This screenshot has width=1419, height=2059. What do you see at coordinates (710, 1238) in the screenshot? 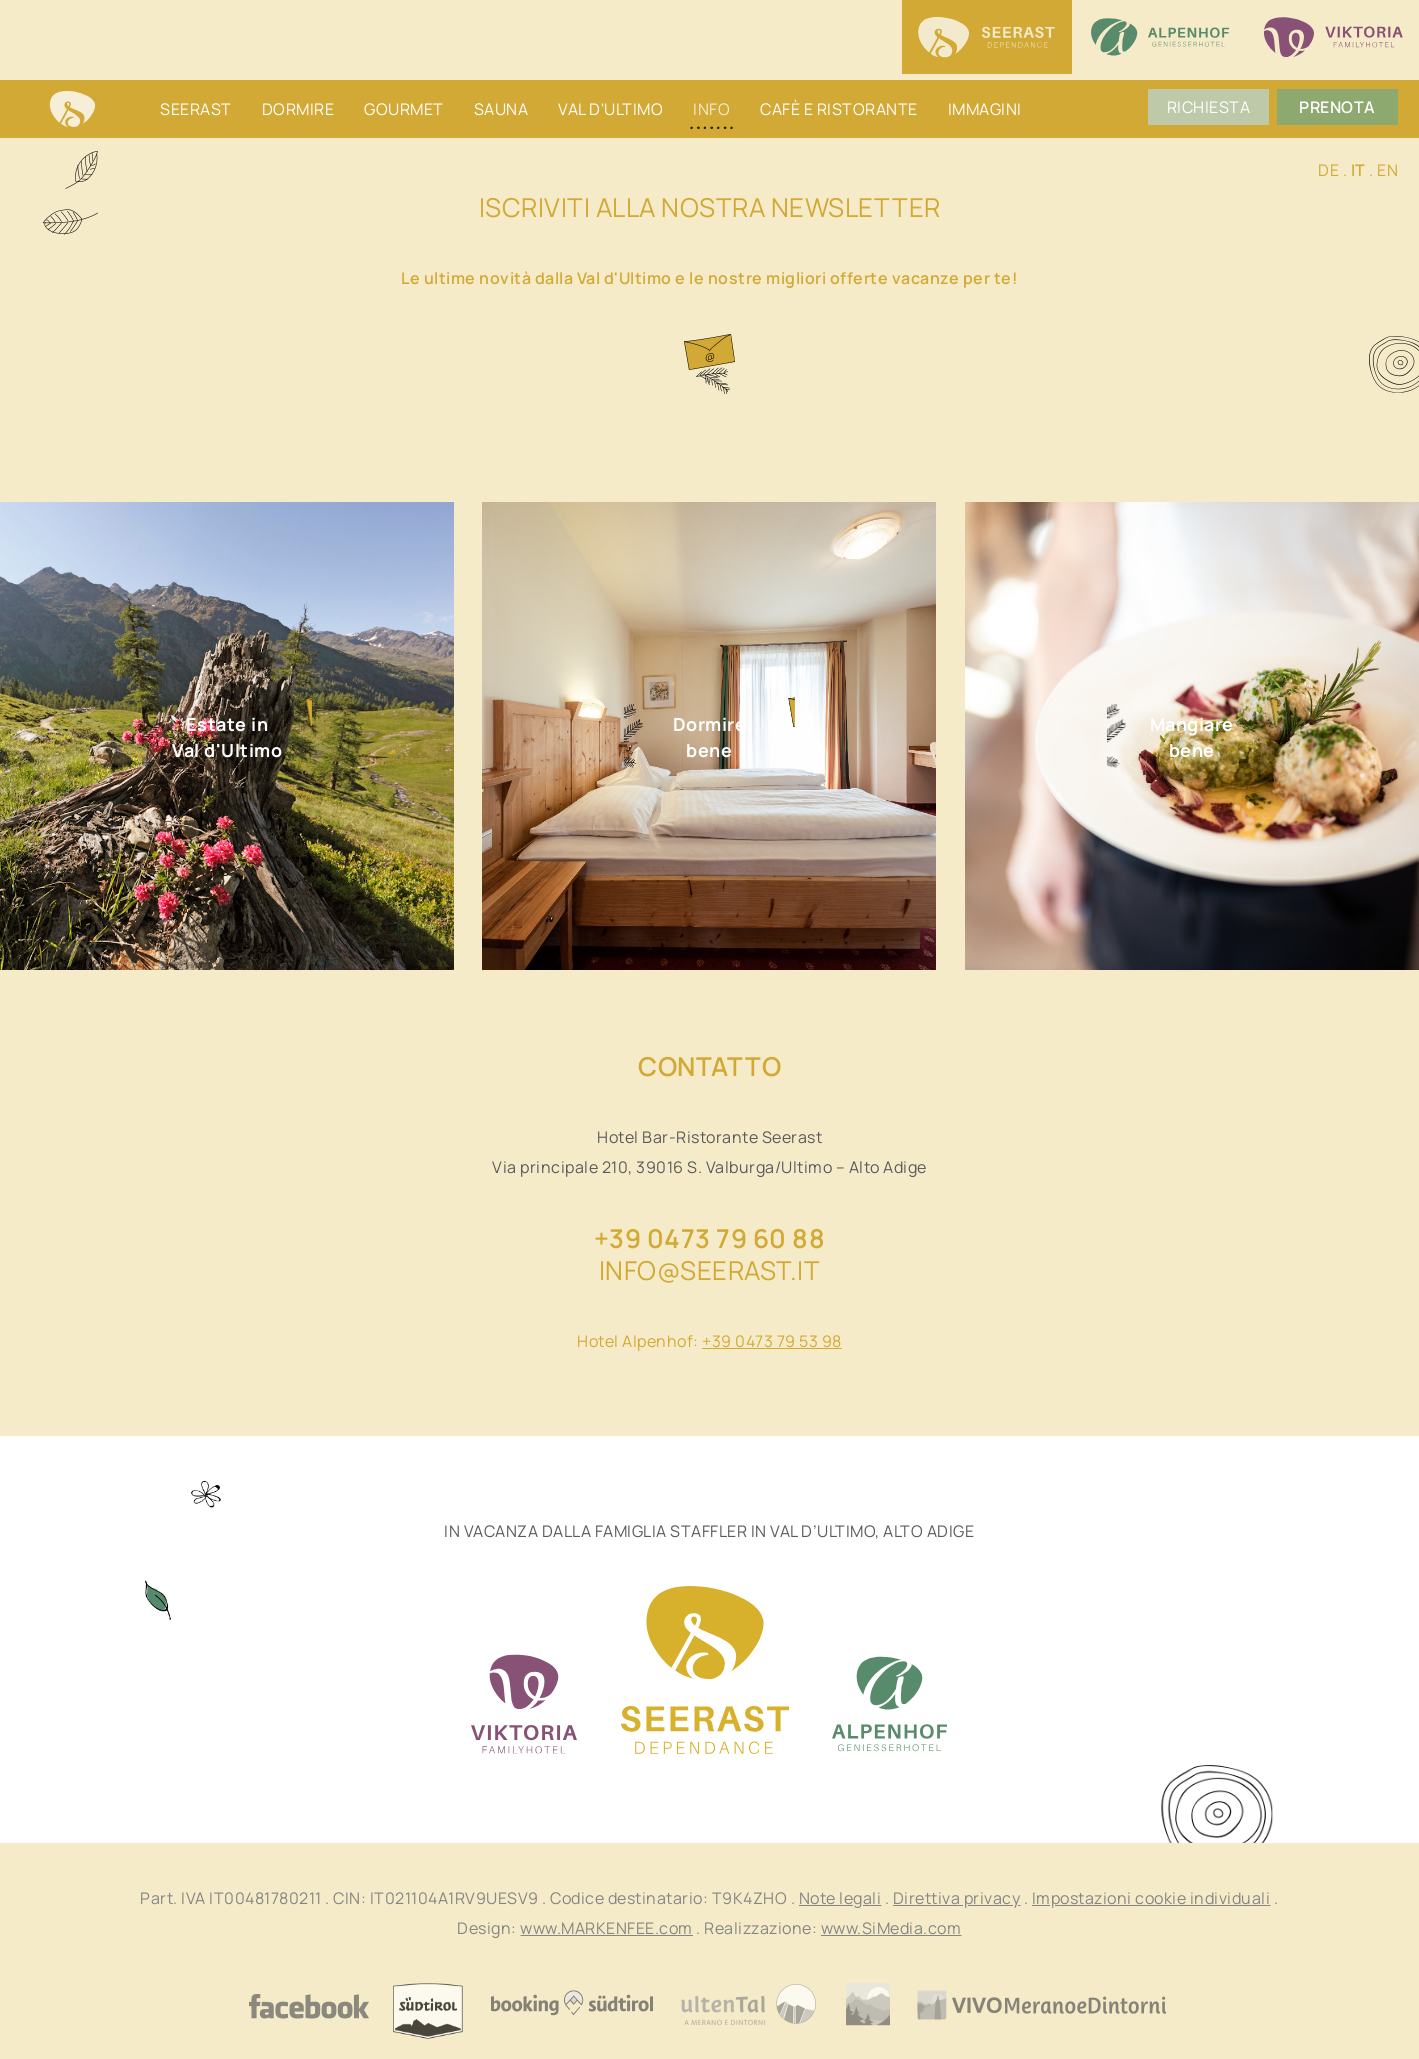
I see `+39 0473 79 60 88` at bounding box center [710, 1238].